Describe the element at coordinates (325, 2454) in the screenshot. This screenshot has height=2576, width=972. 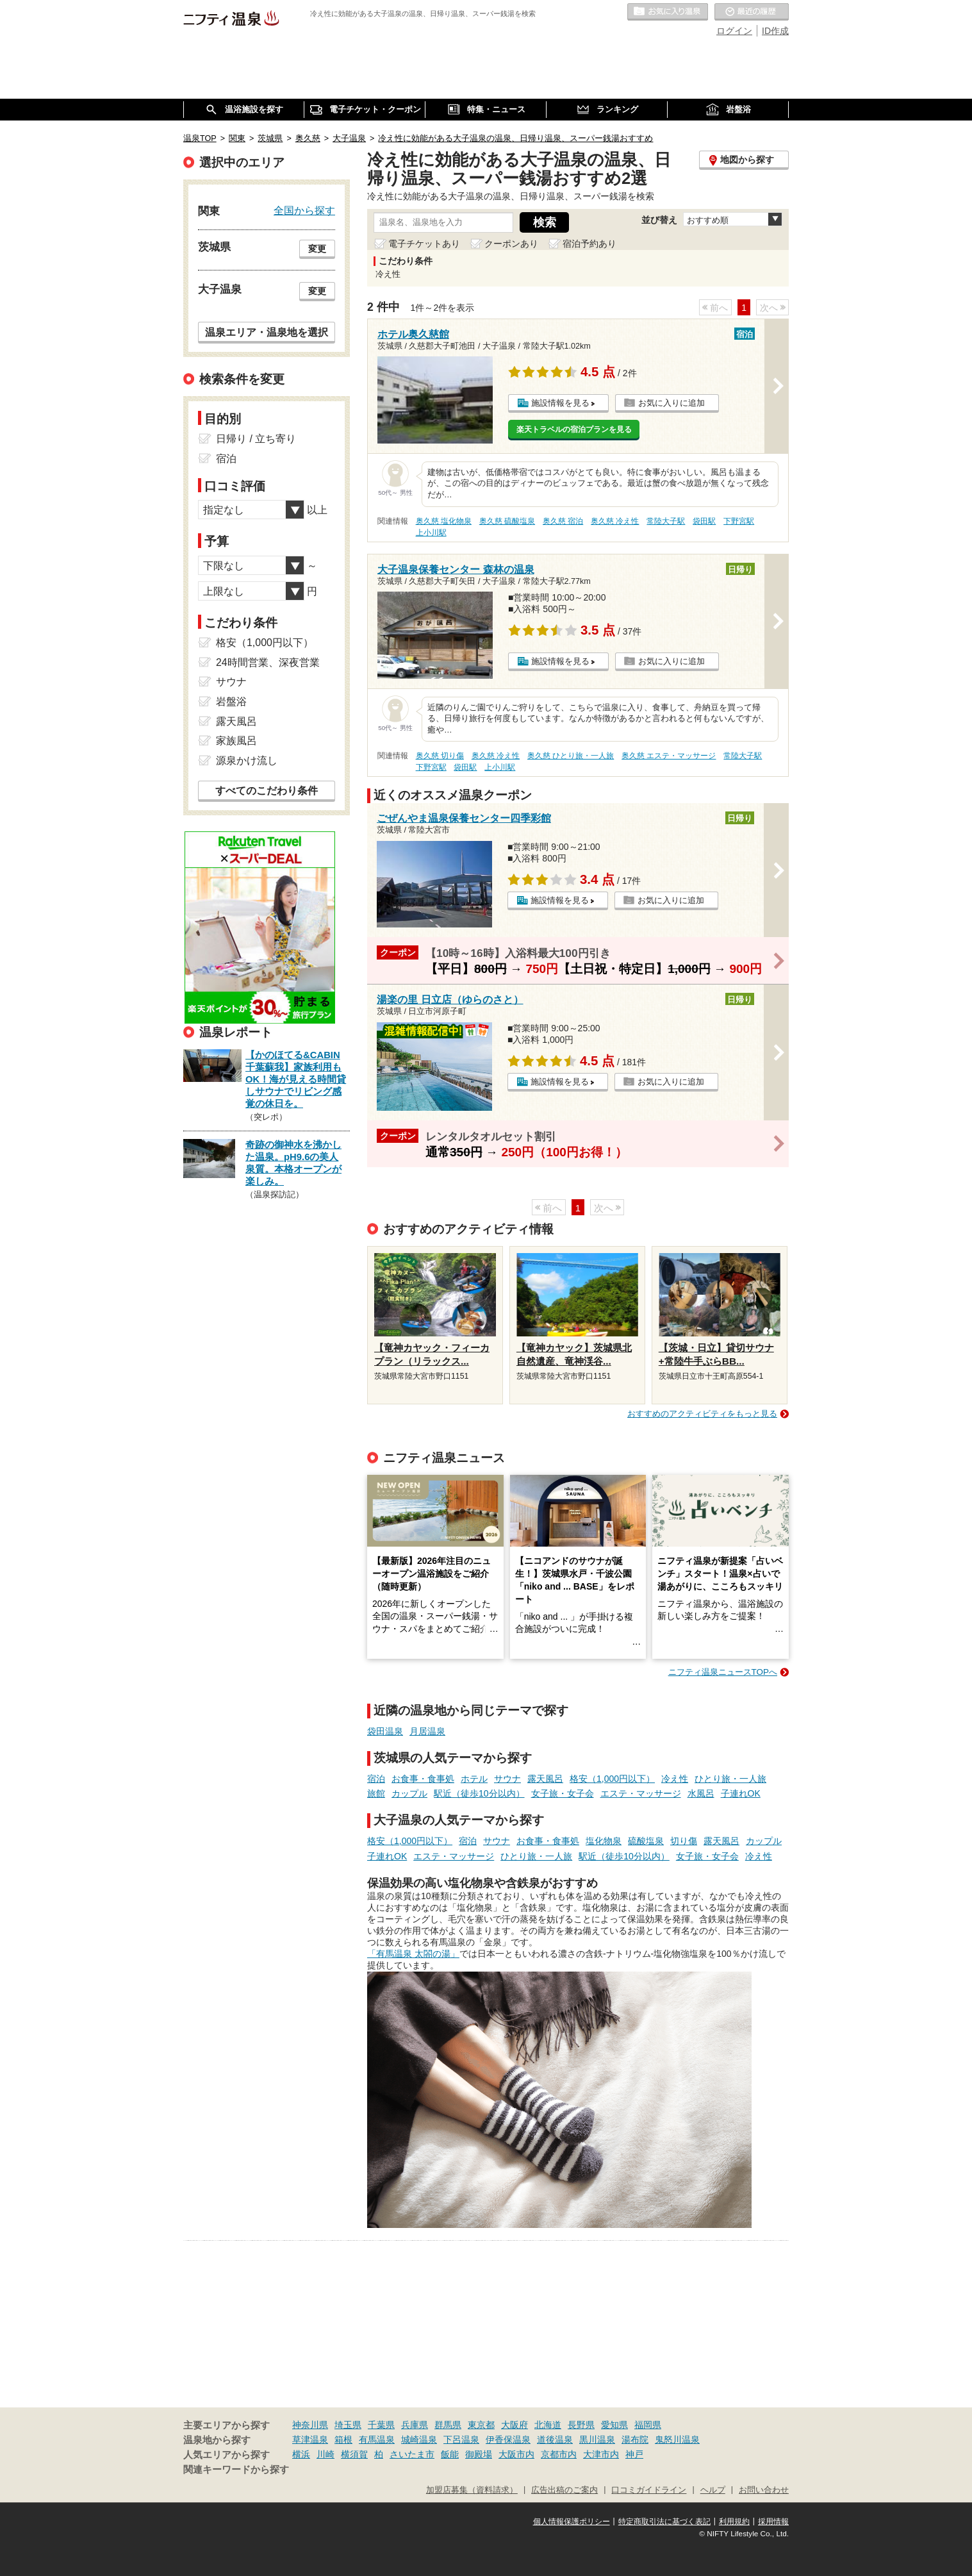
I see `川崎` at that location.